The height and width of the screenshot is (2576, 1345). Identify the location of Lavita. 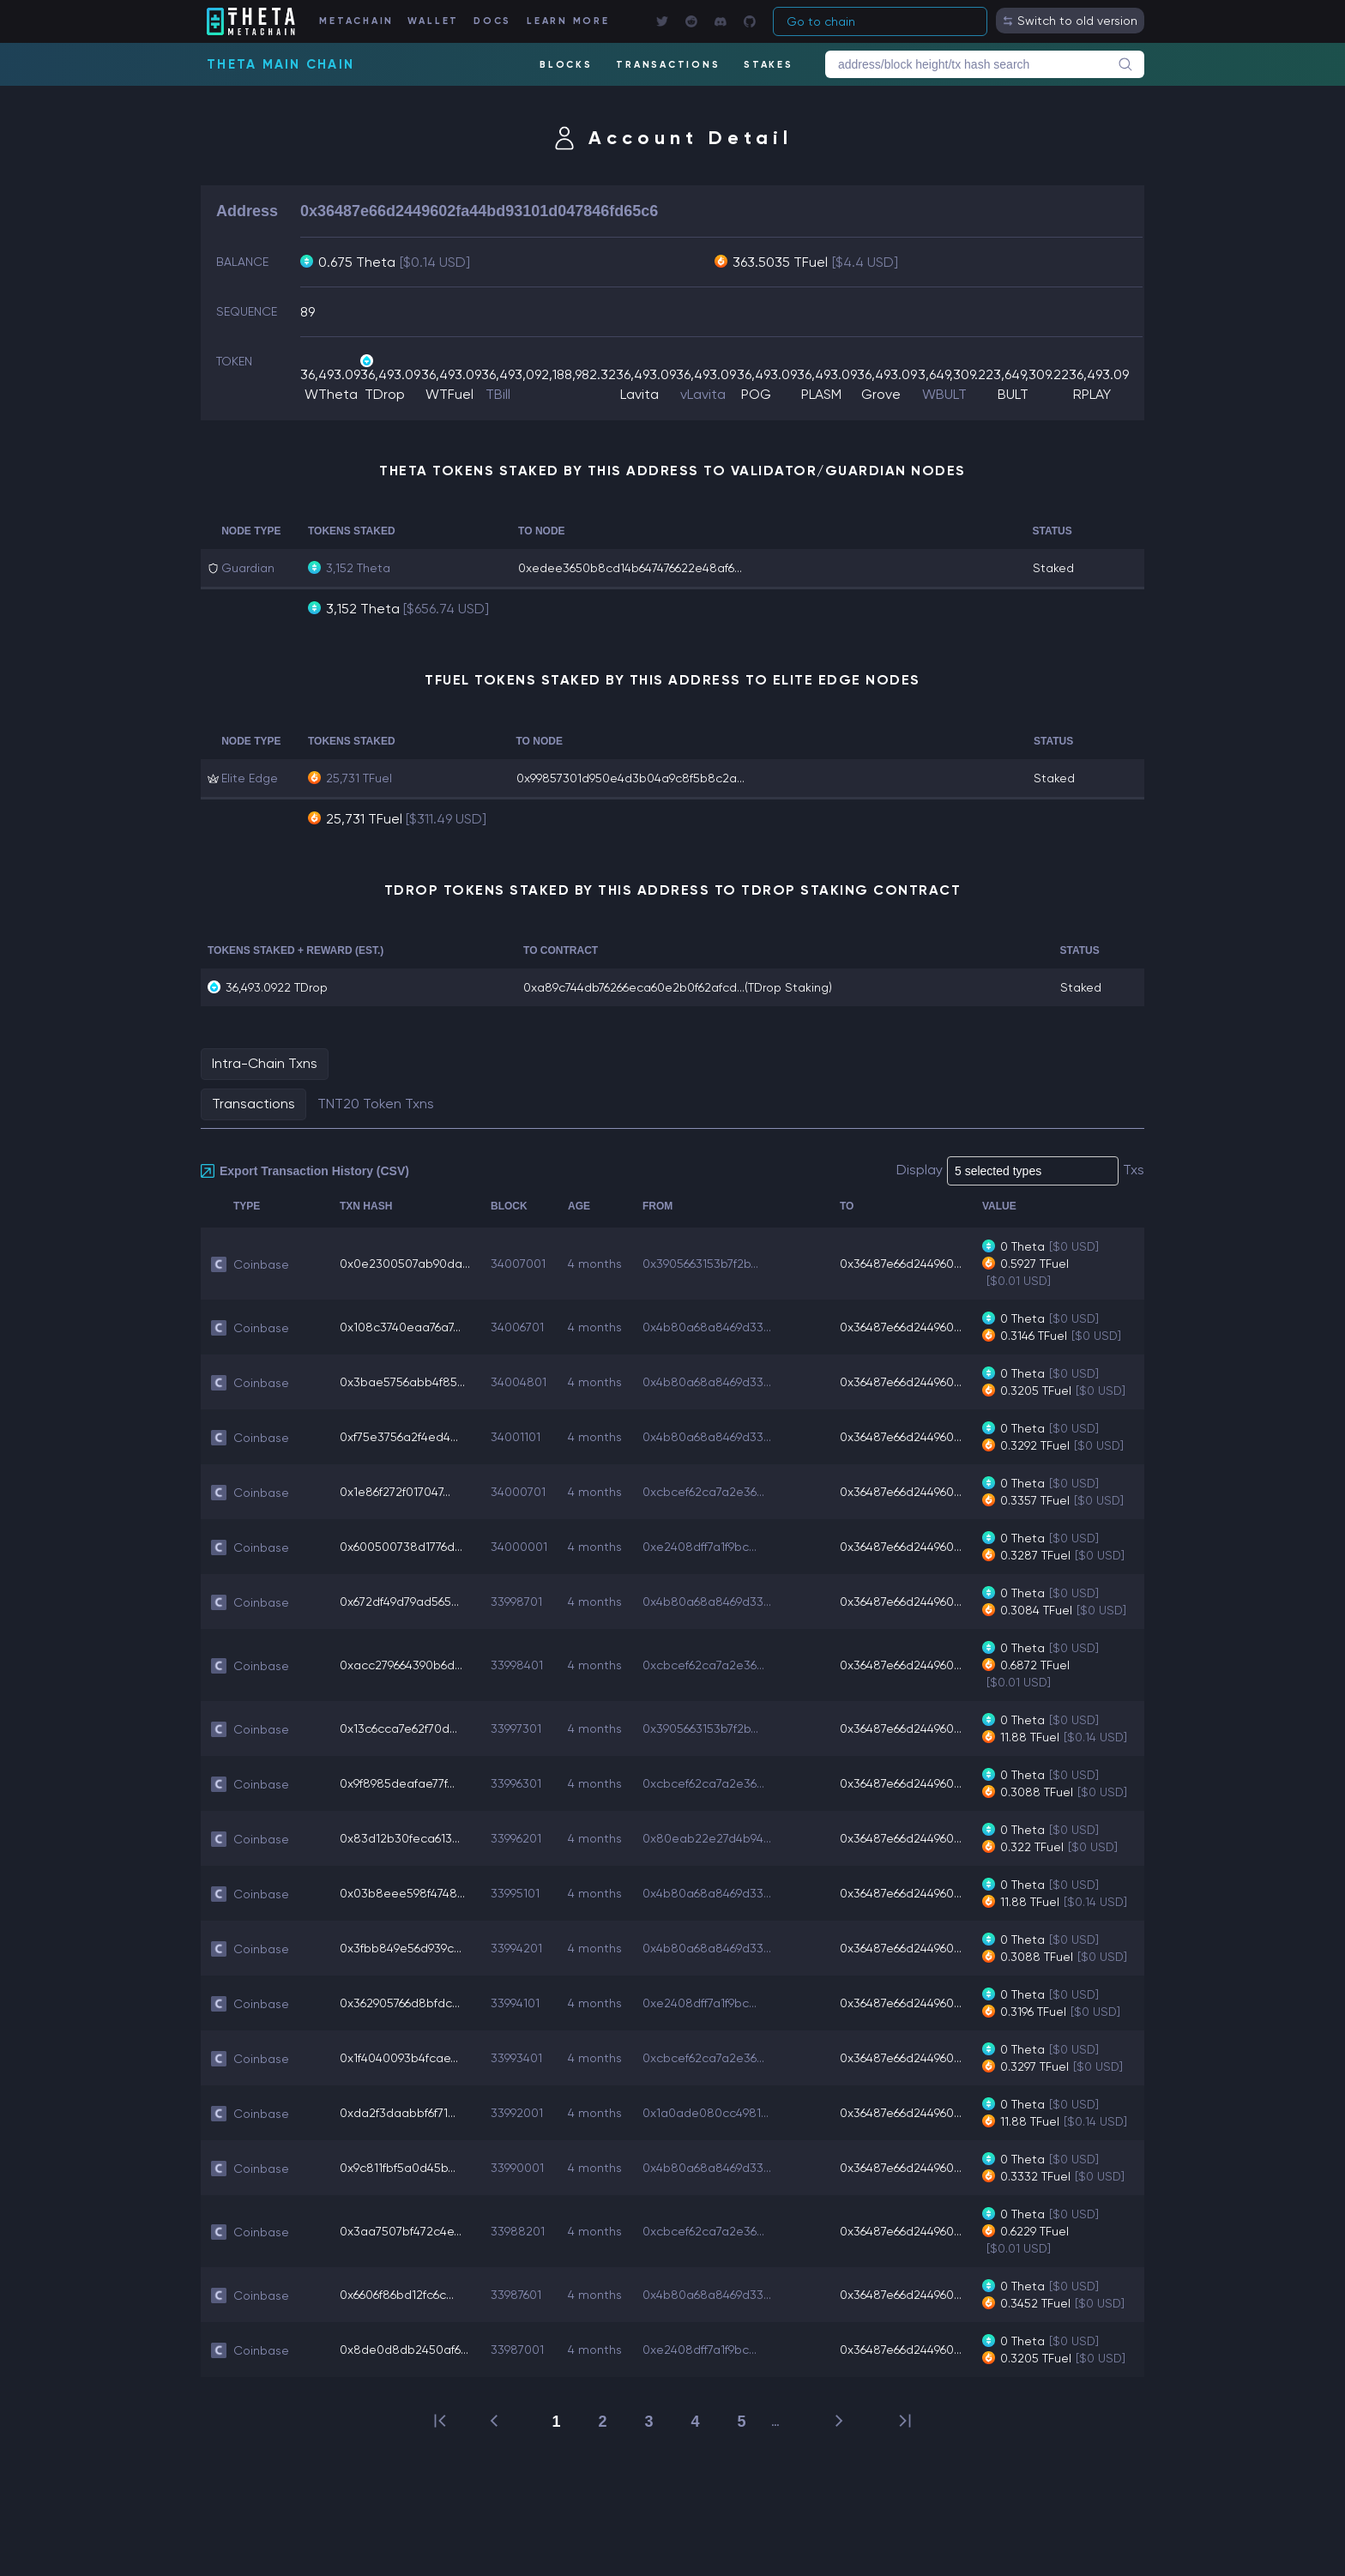
(639, 394).